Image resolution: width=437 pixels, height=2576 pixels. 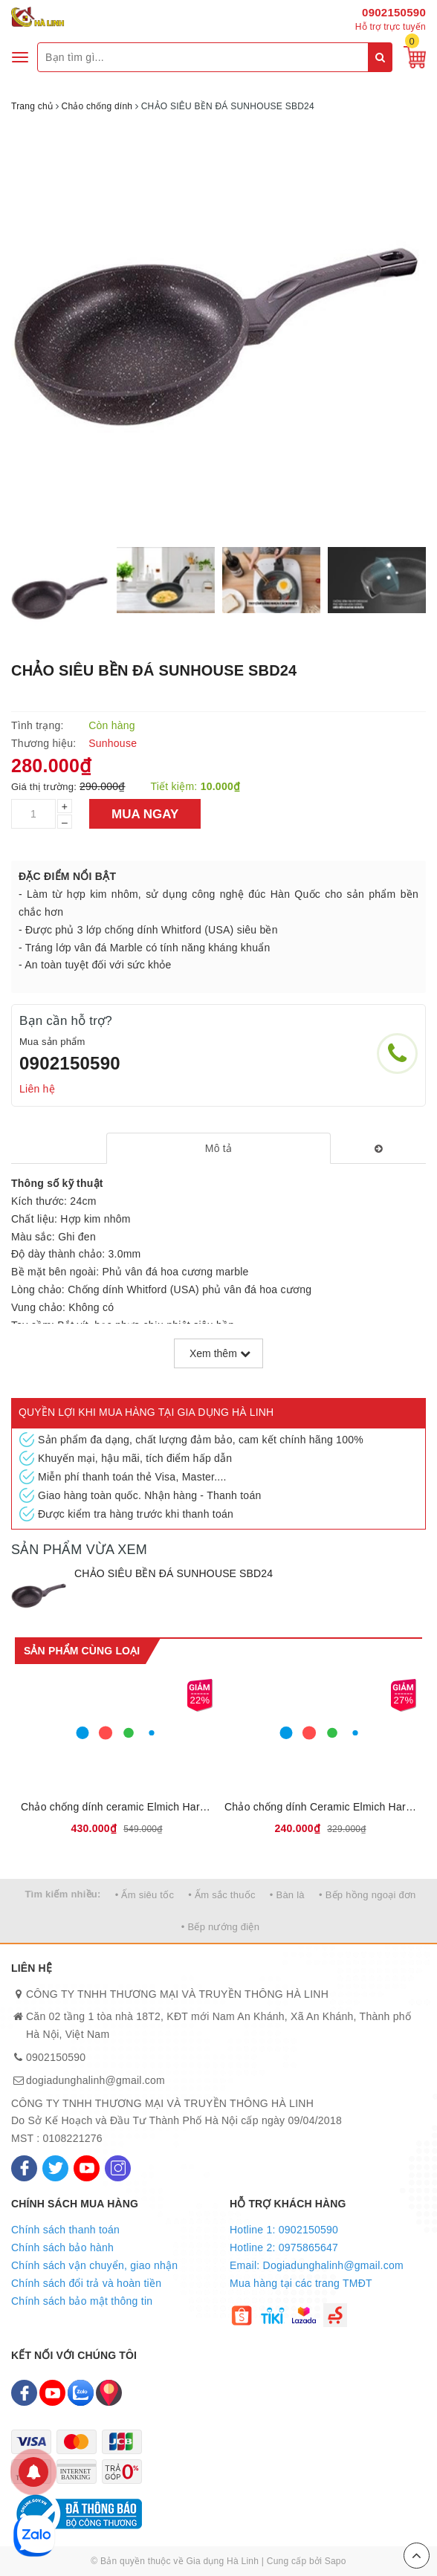 What do you see at coordinates (62, 2247) in the screenshot?
I see `Chính sách bảo hành` at bounding box center [62, 2247].